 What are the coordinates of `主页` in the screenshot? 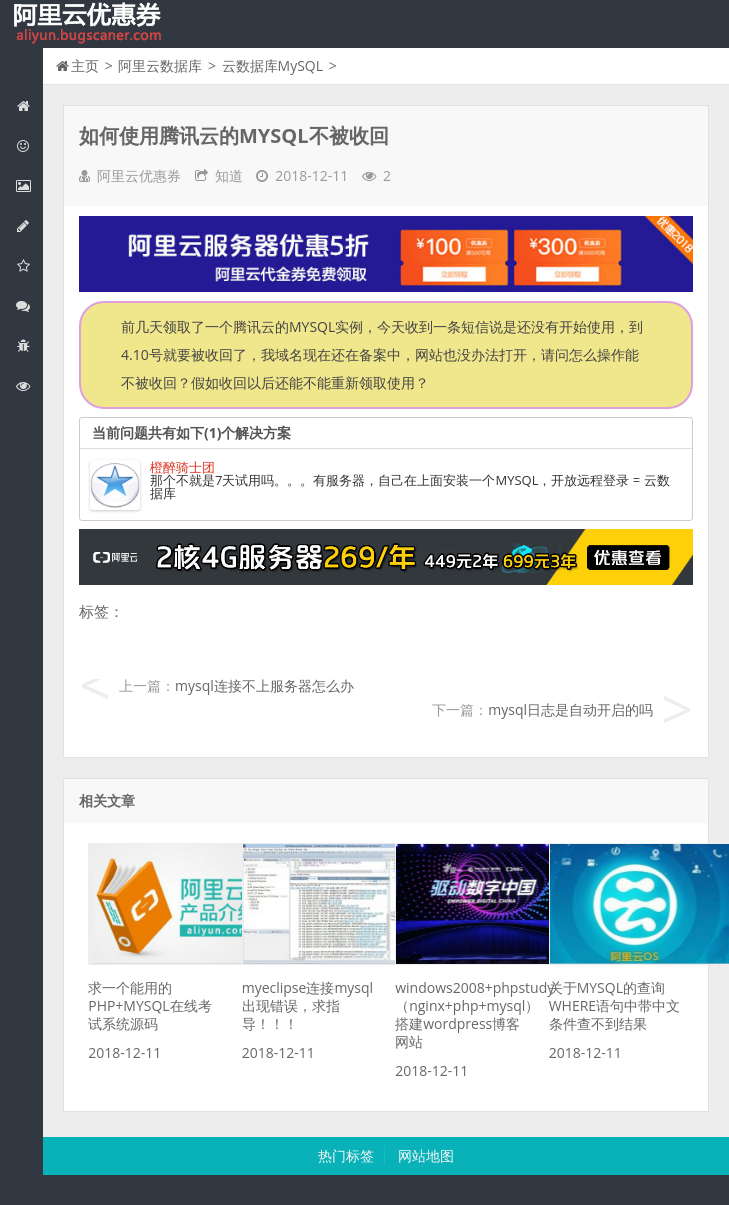 It's located at (85, 65).